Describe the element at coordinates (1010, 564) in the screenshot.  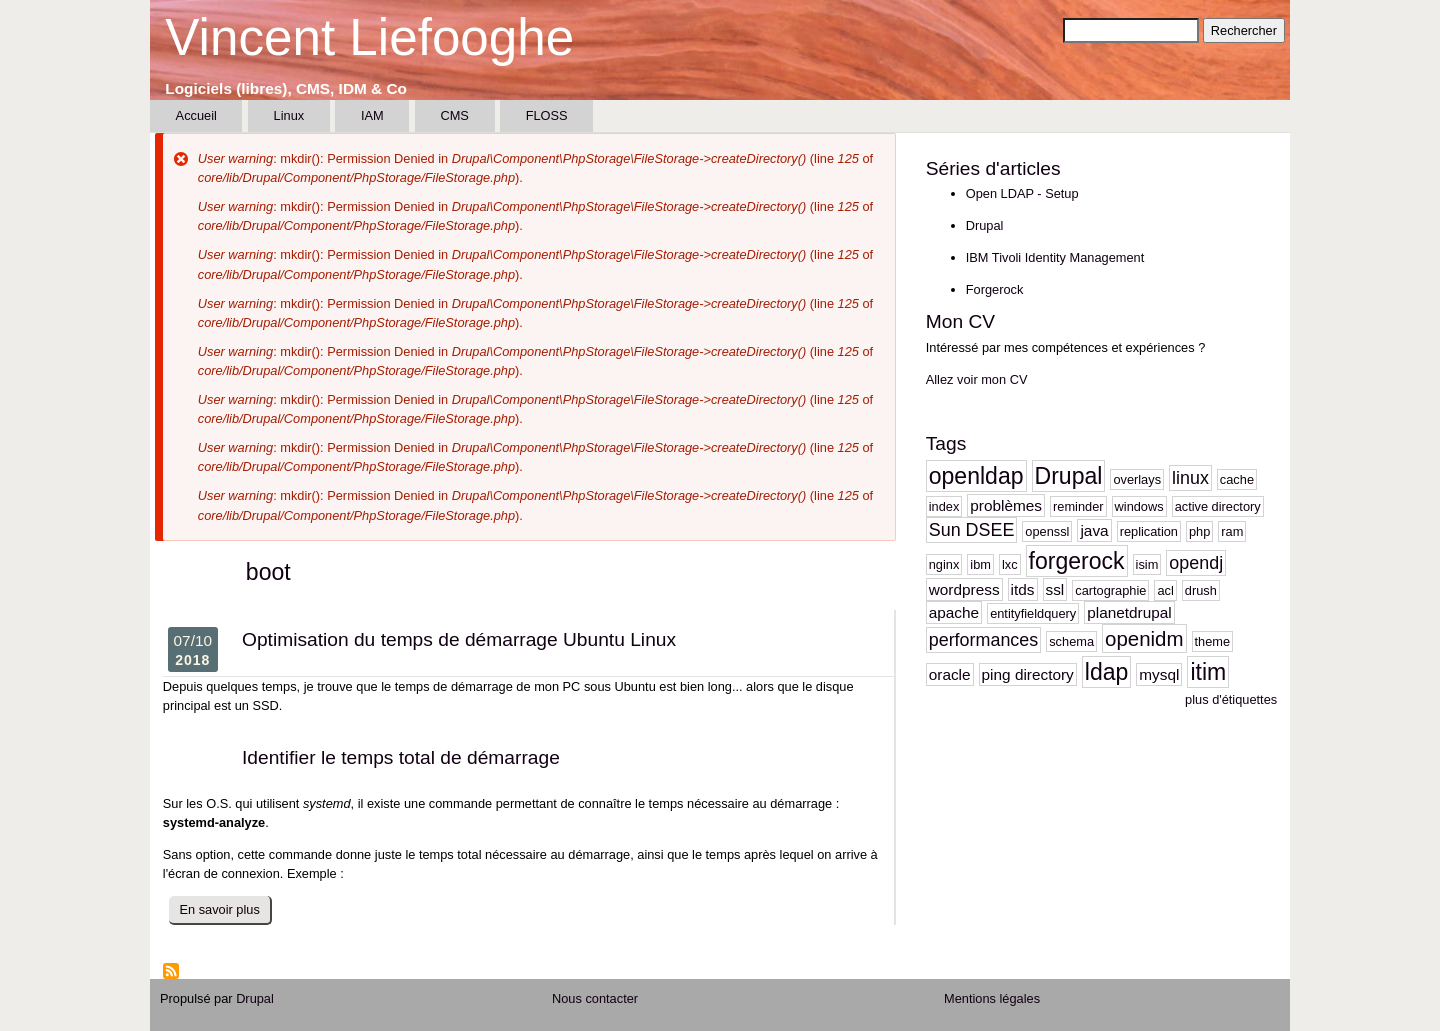
I see `lxc` at that location.